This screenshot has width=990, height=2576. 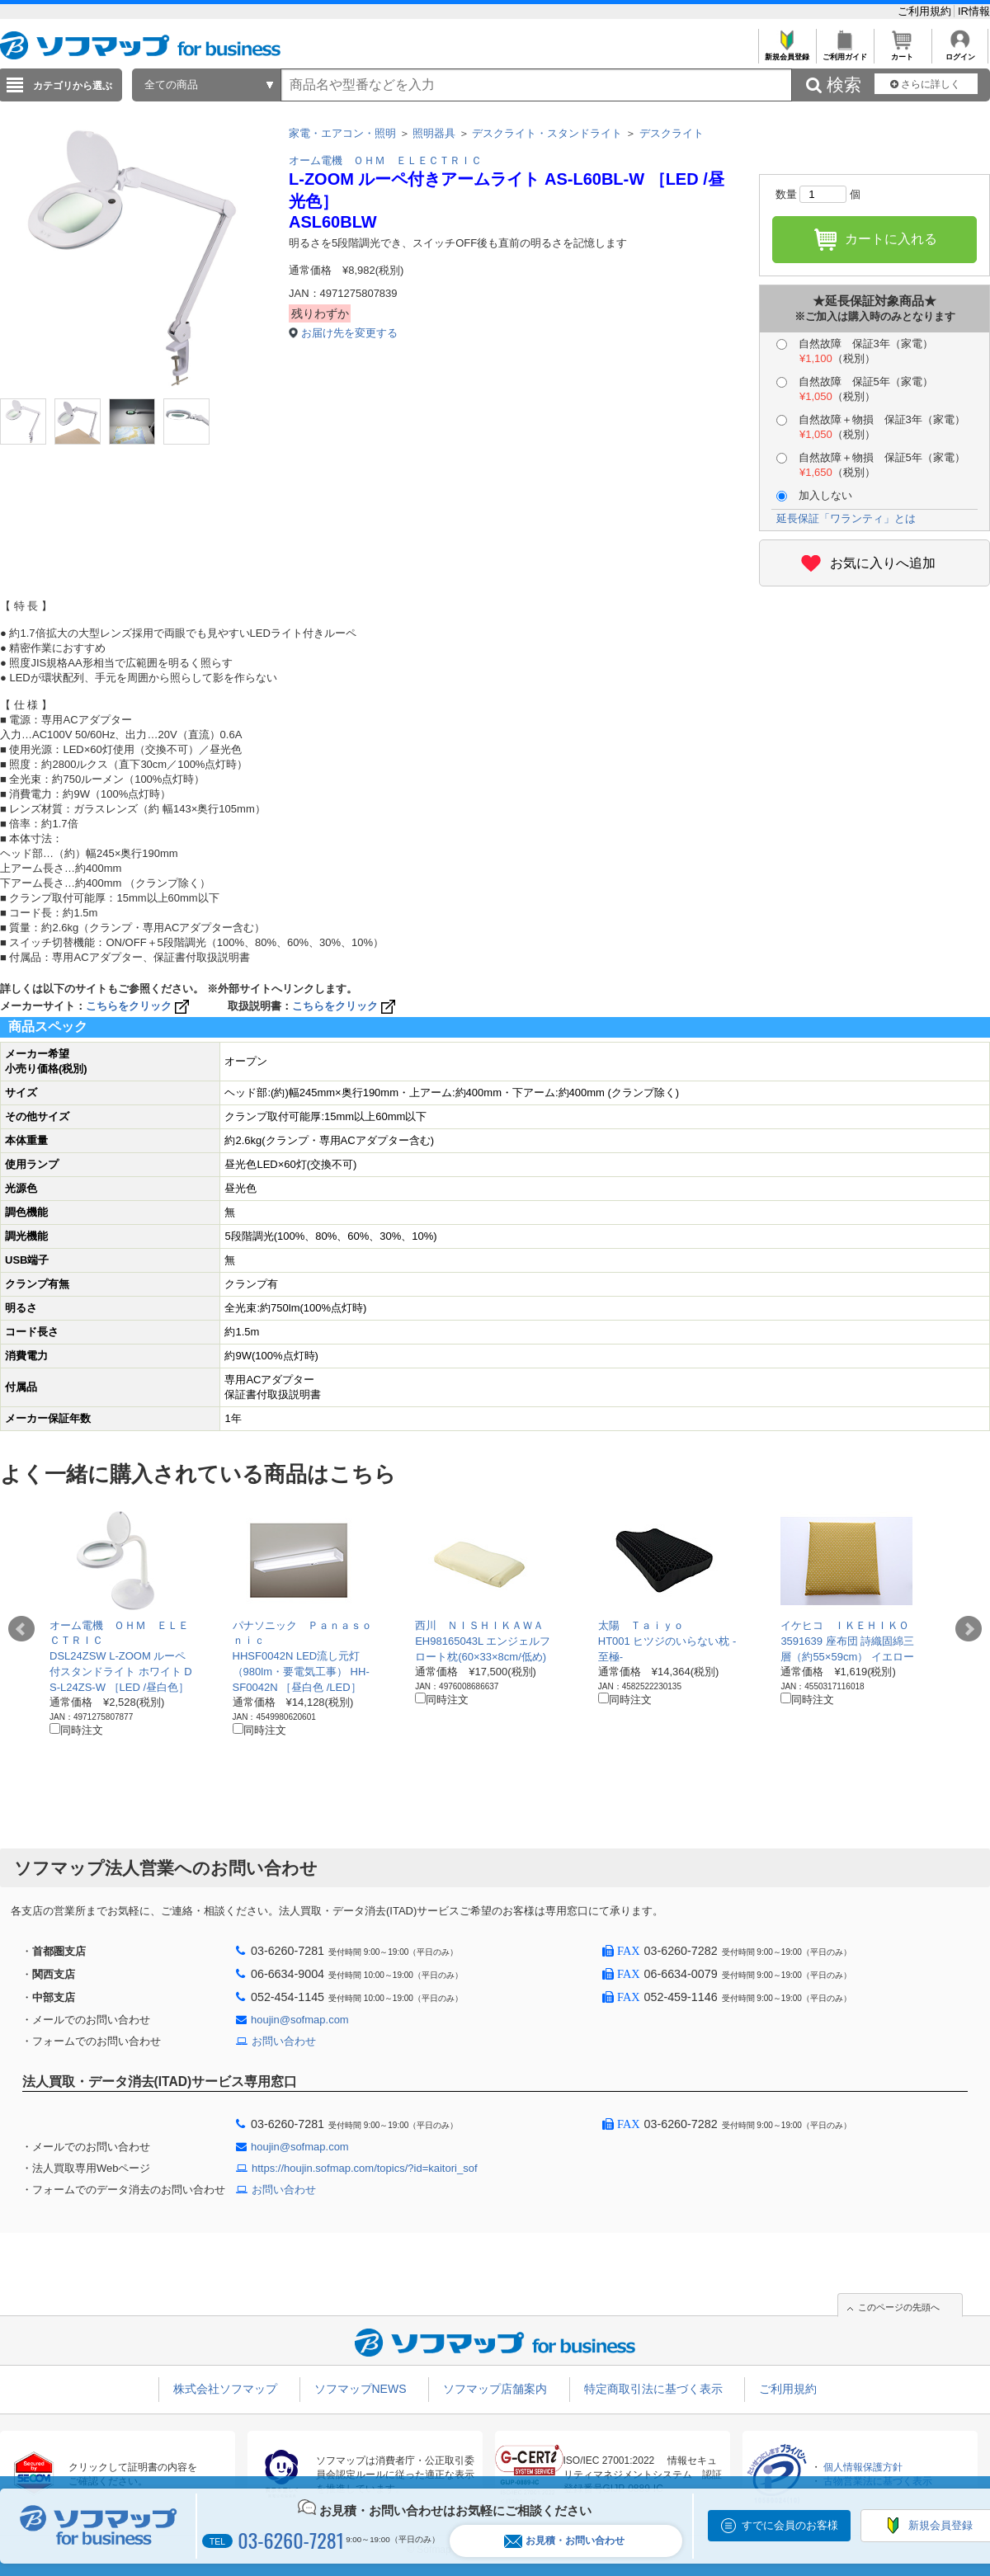 I want to click on お問い合わせ, so click(x=284, y=2041).